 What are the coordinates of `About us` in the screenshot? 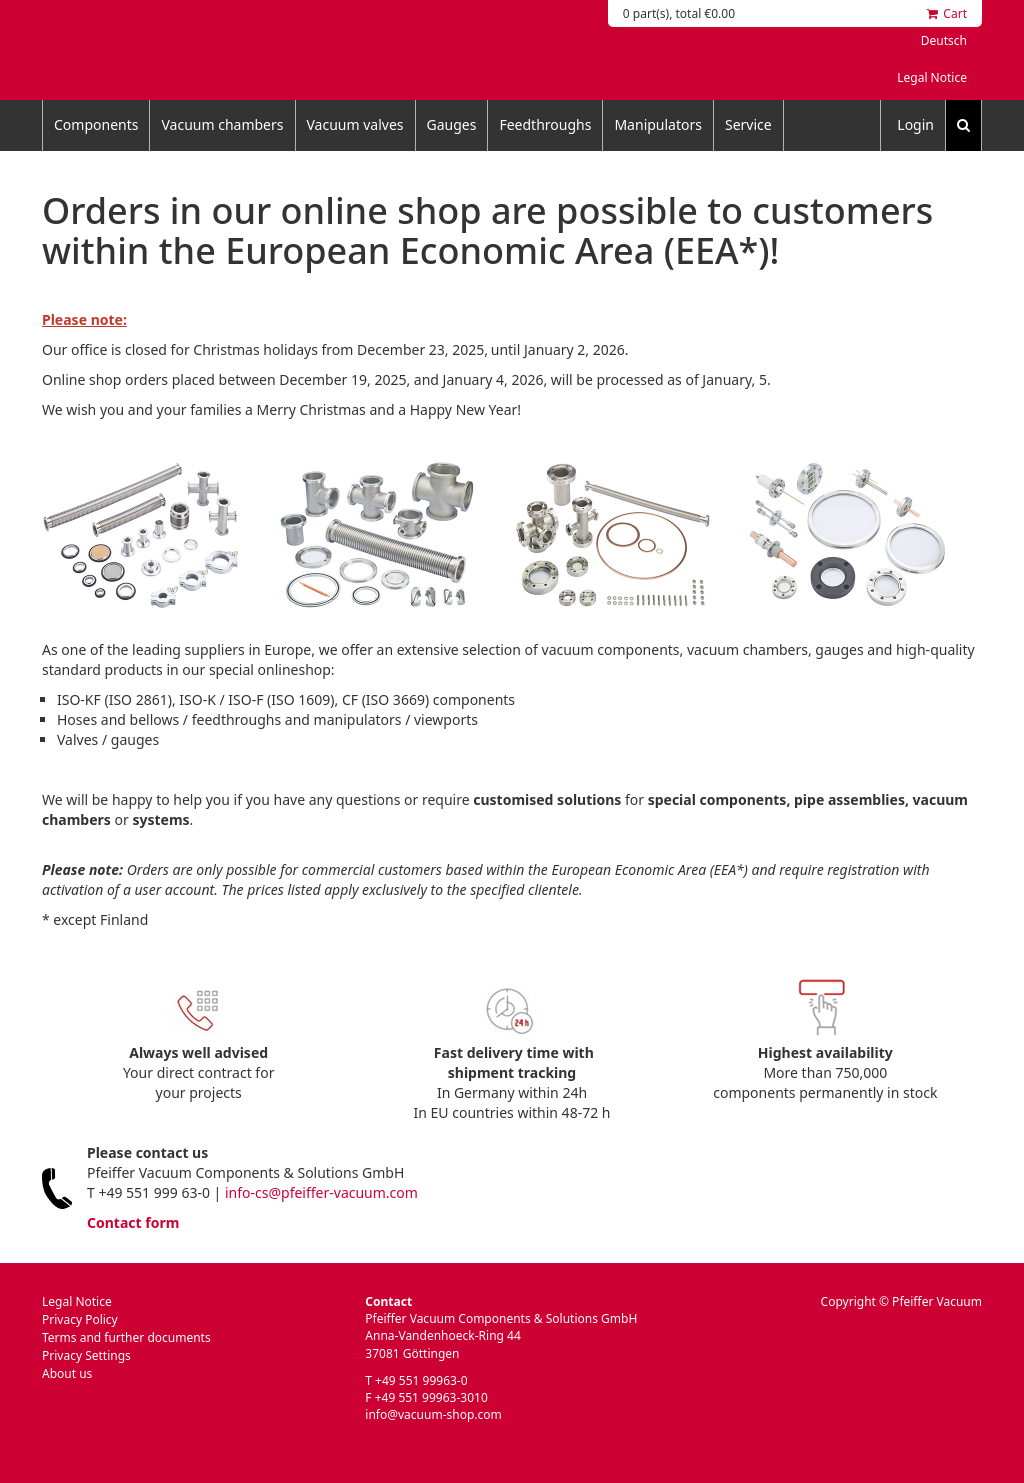 It's located at (67, 1373).